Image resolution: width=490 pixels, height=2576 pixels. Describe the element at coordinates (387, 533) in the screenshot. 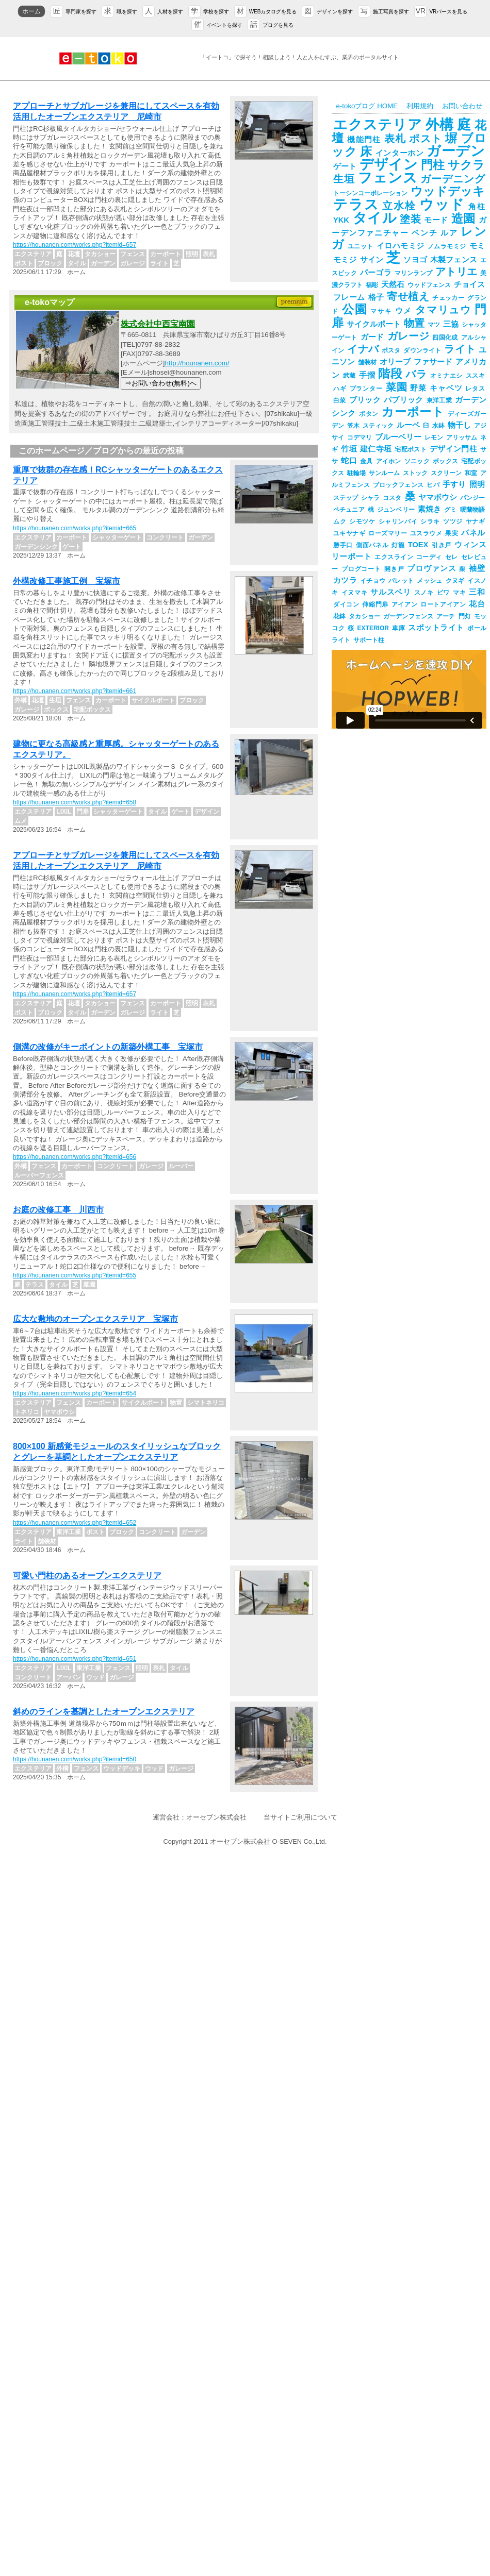

I see `ローズマリー` at that location.